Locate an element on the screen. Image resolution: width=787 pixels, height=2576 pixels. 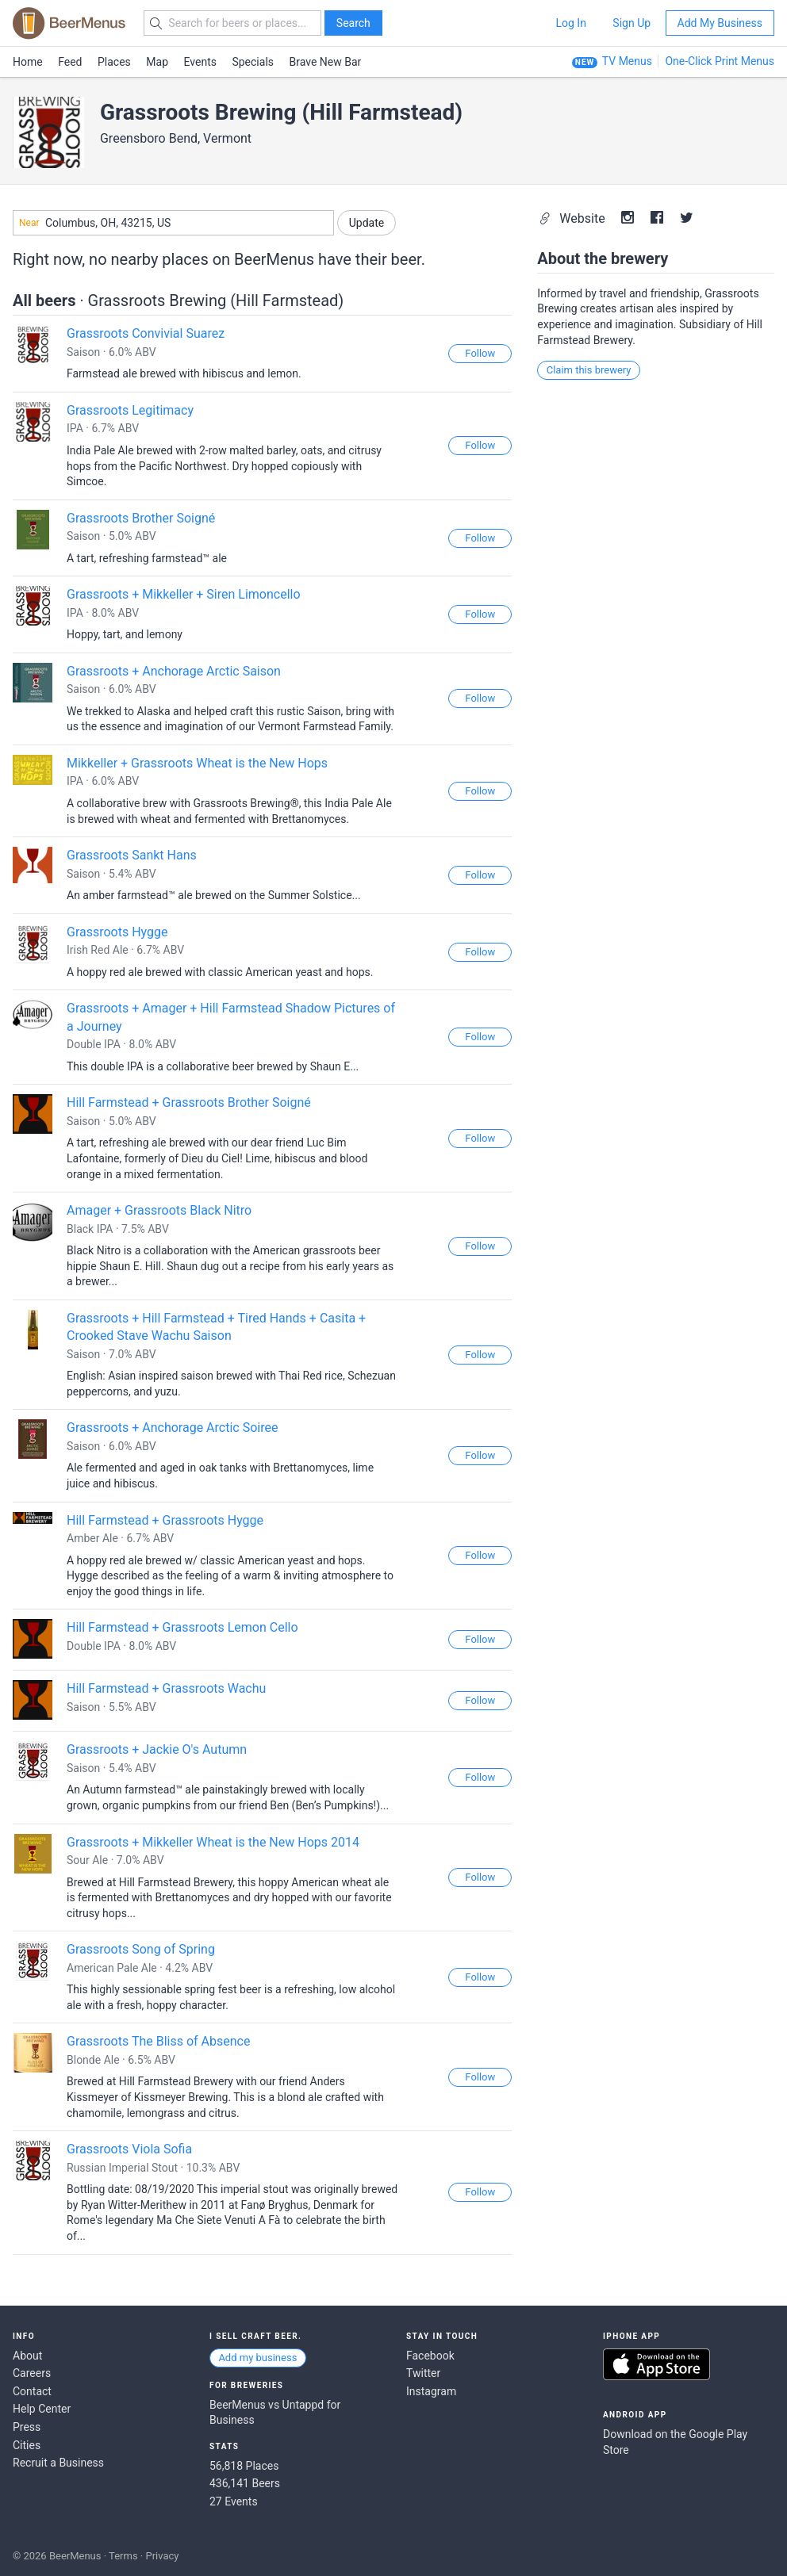
Grassroots Convivial Suarez is located at coordinates (146, 333).